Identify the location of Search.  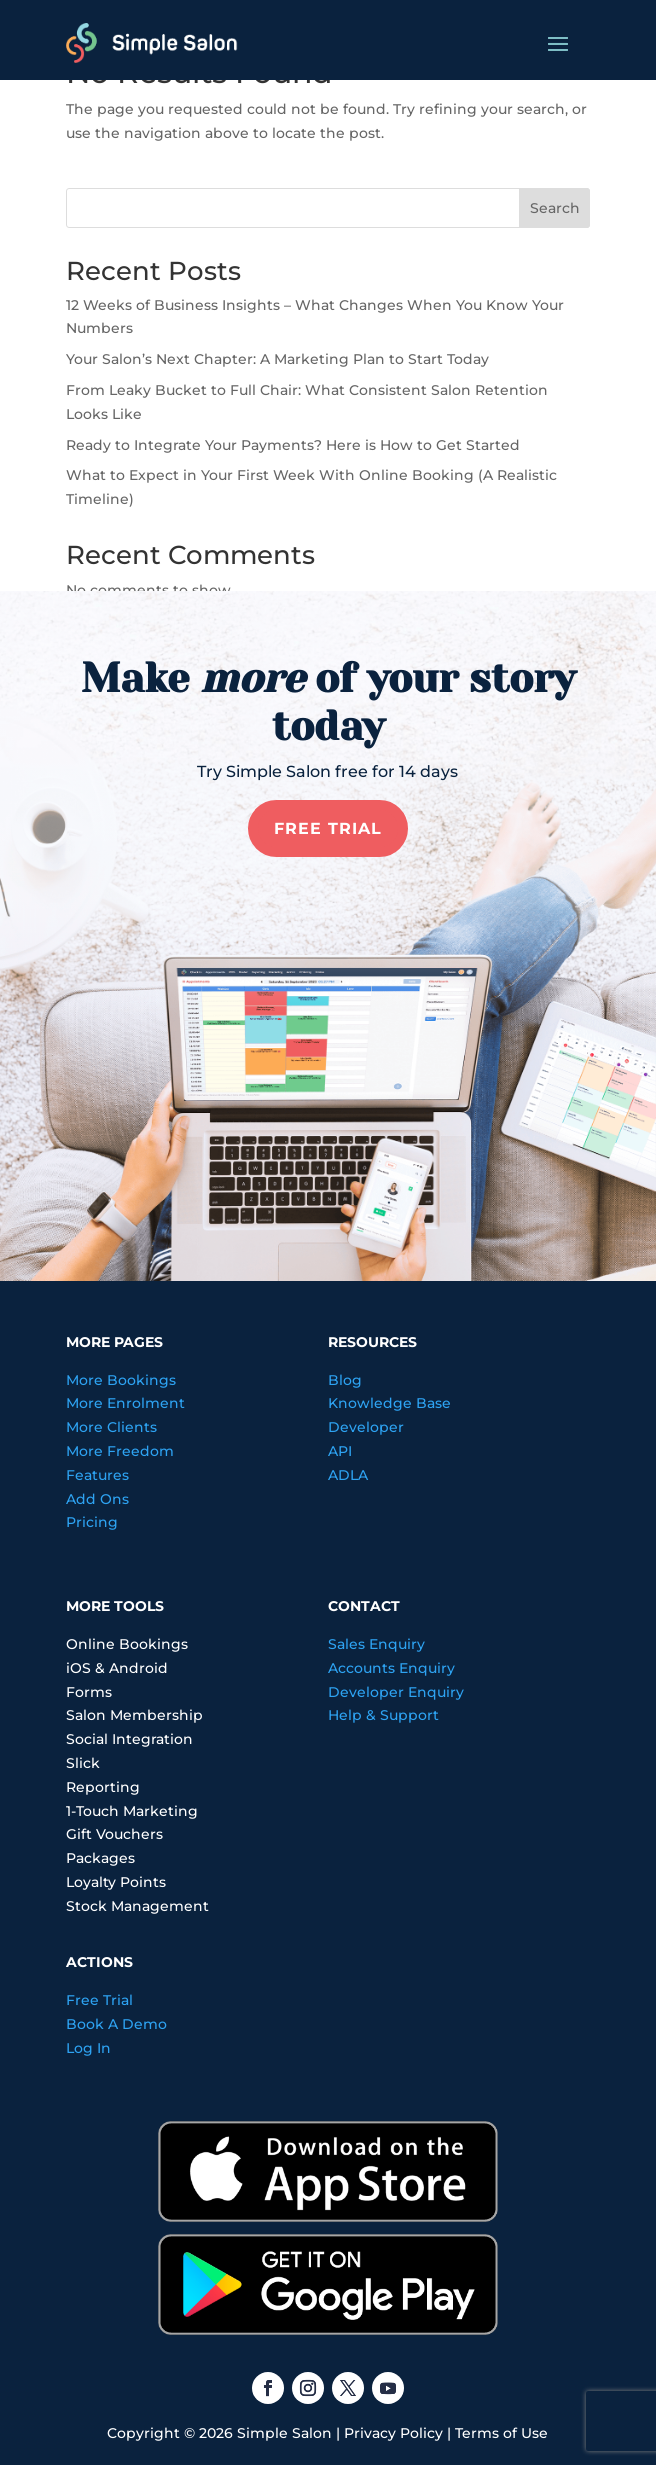
(555, 208).